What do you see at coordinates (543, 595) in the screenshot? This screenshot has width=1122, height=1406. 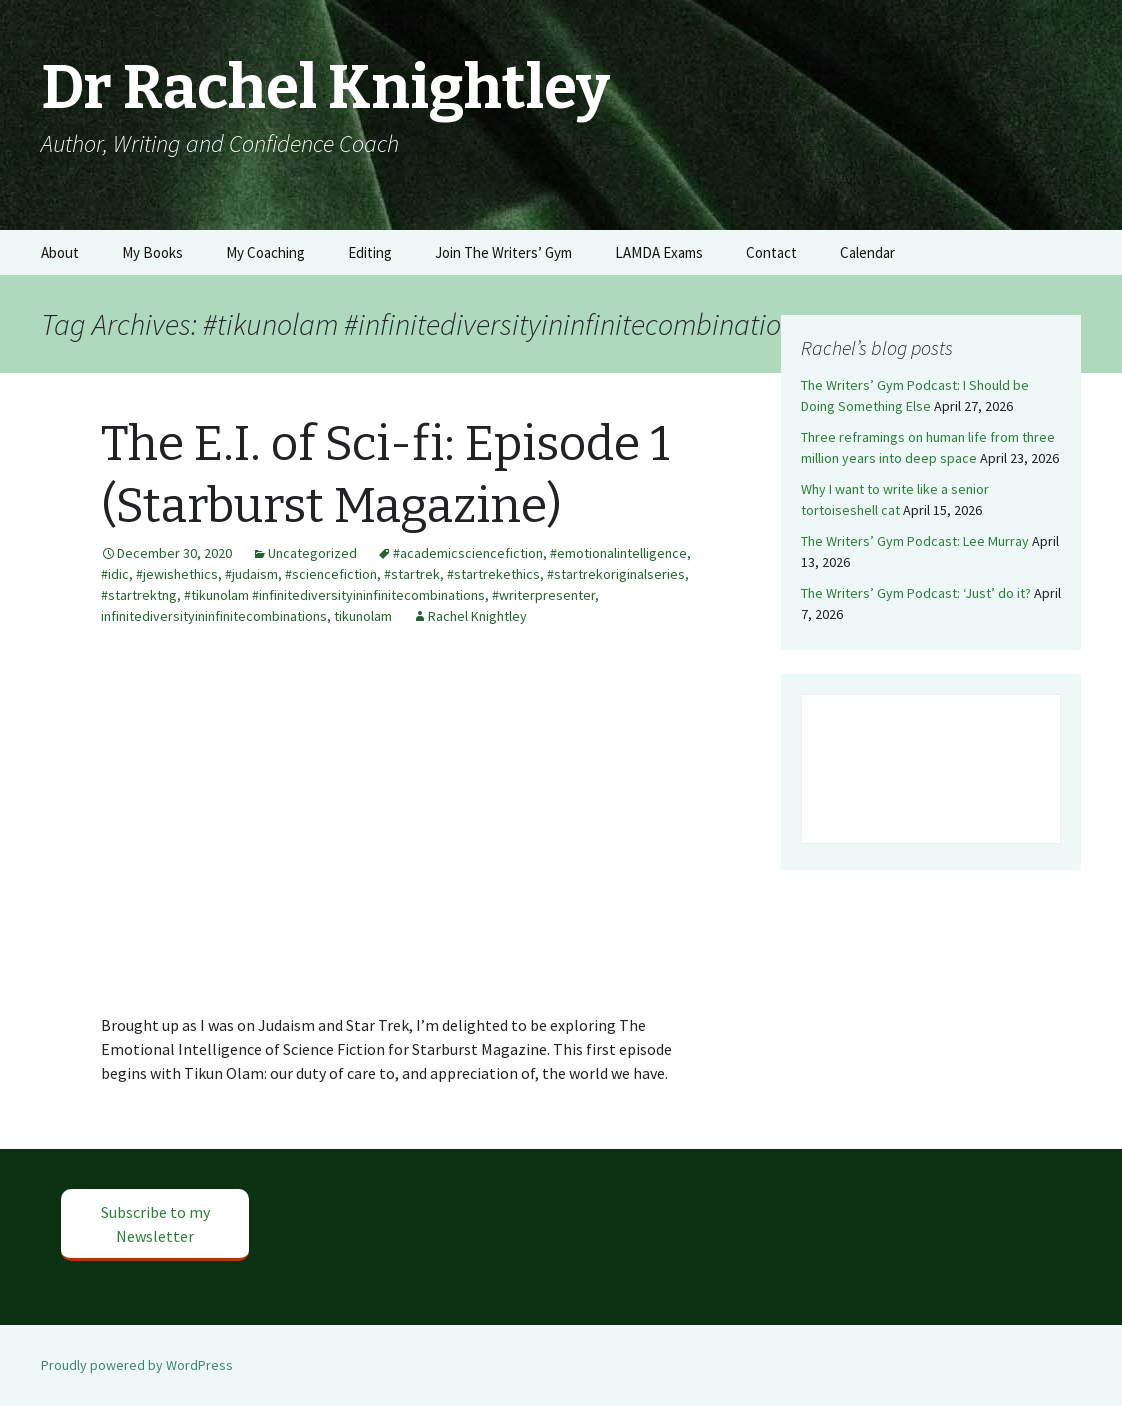 I see `#writerpresenter` at bounding box center [543, 595].